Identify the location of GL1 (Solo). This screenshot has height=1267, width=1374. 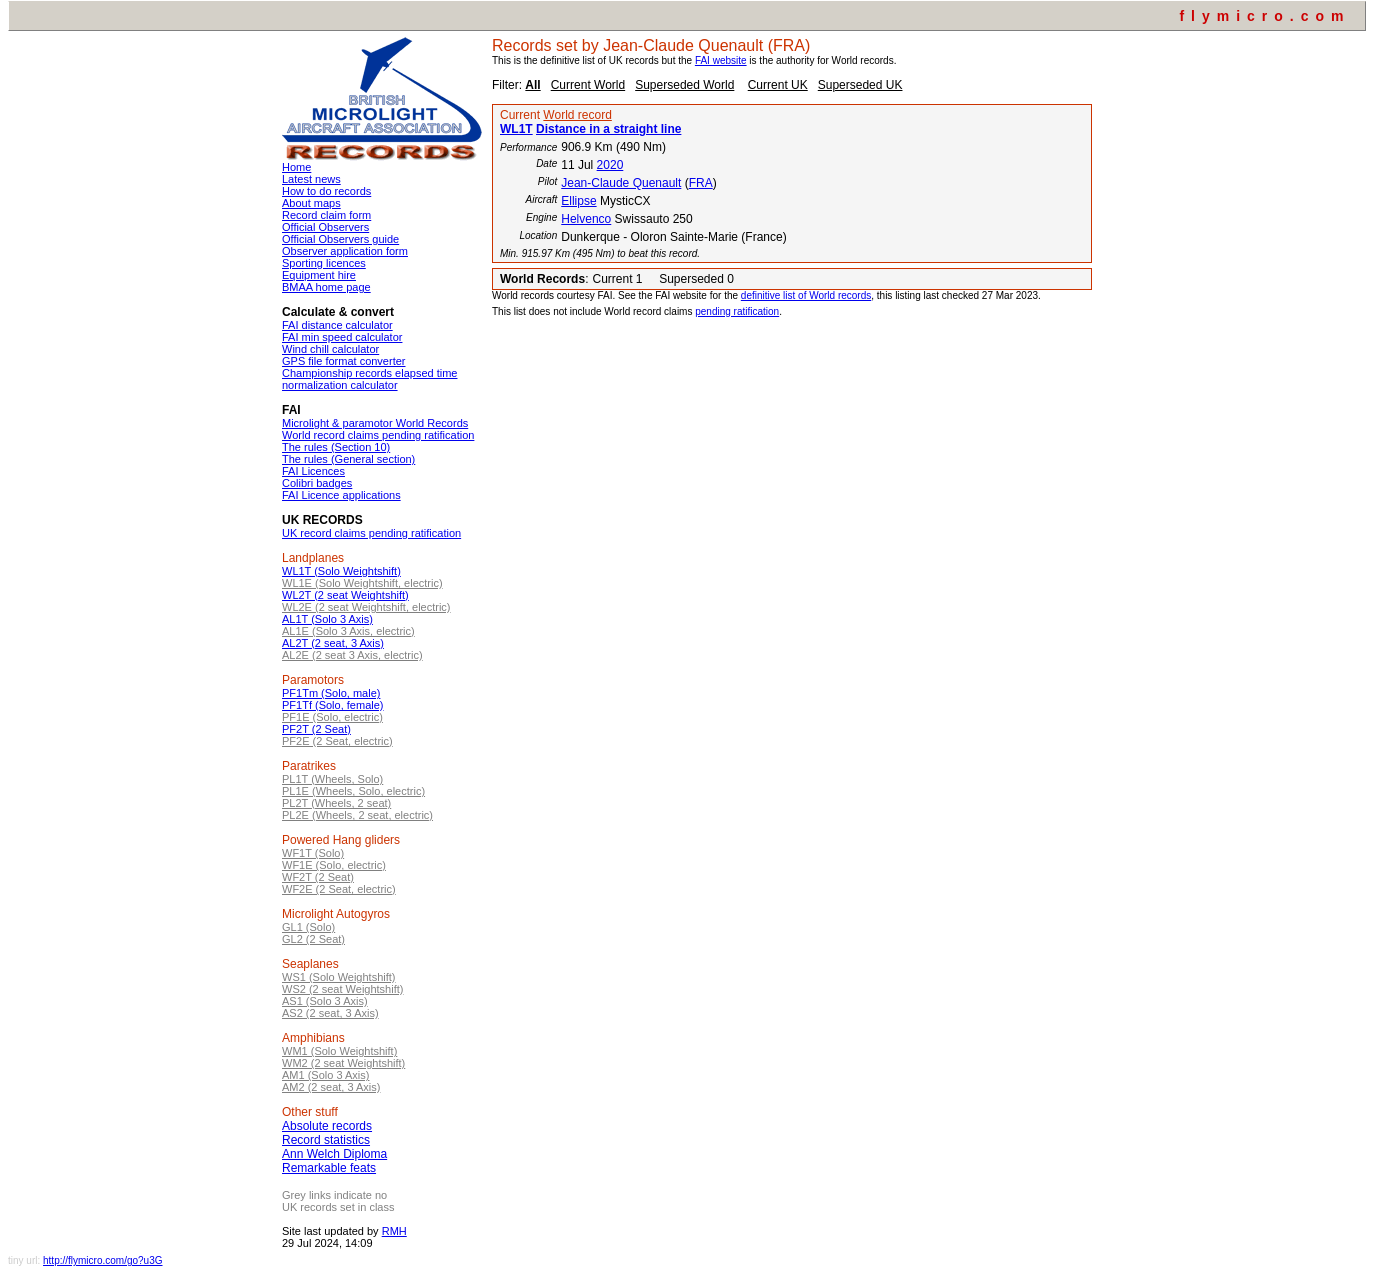
(308, 927).